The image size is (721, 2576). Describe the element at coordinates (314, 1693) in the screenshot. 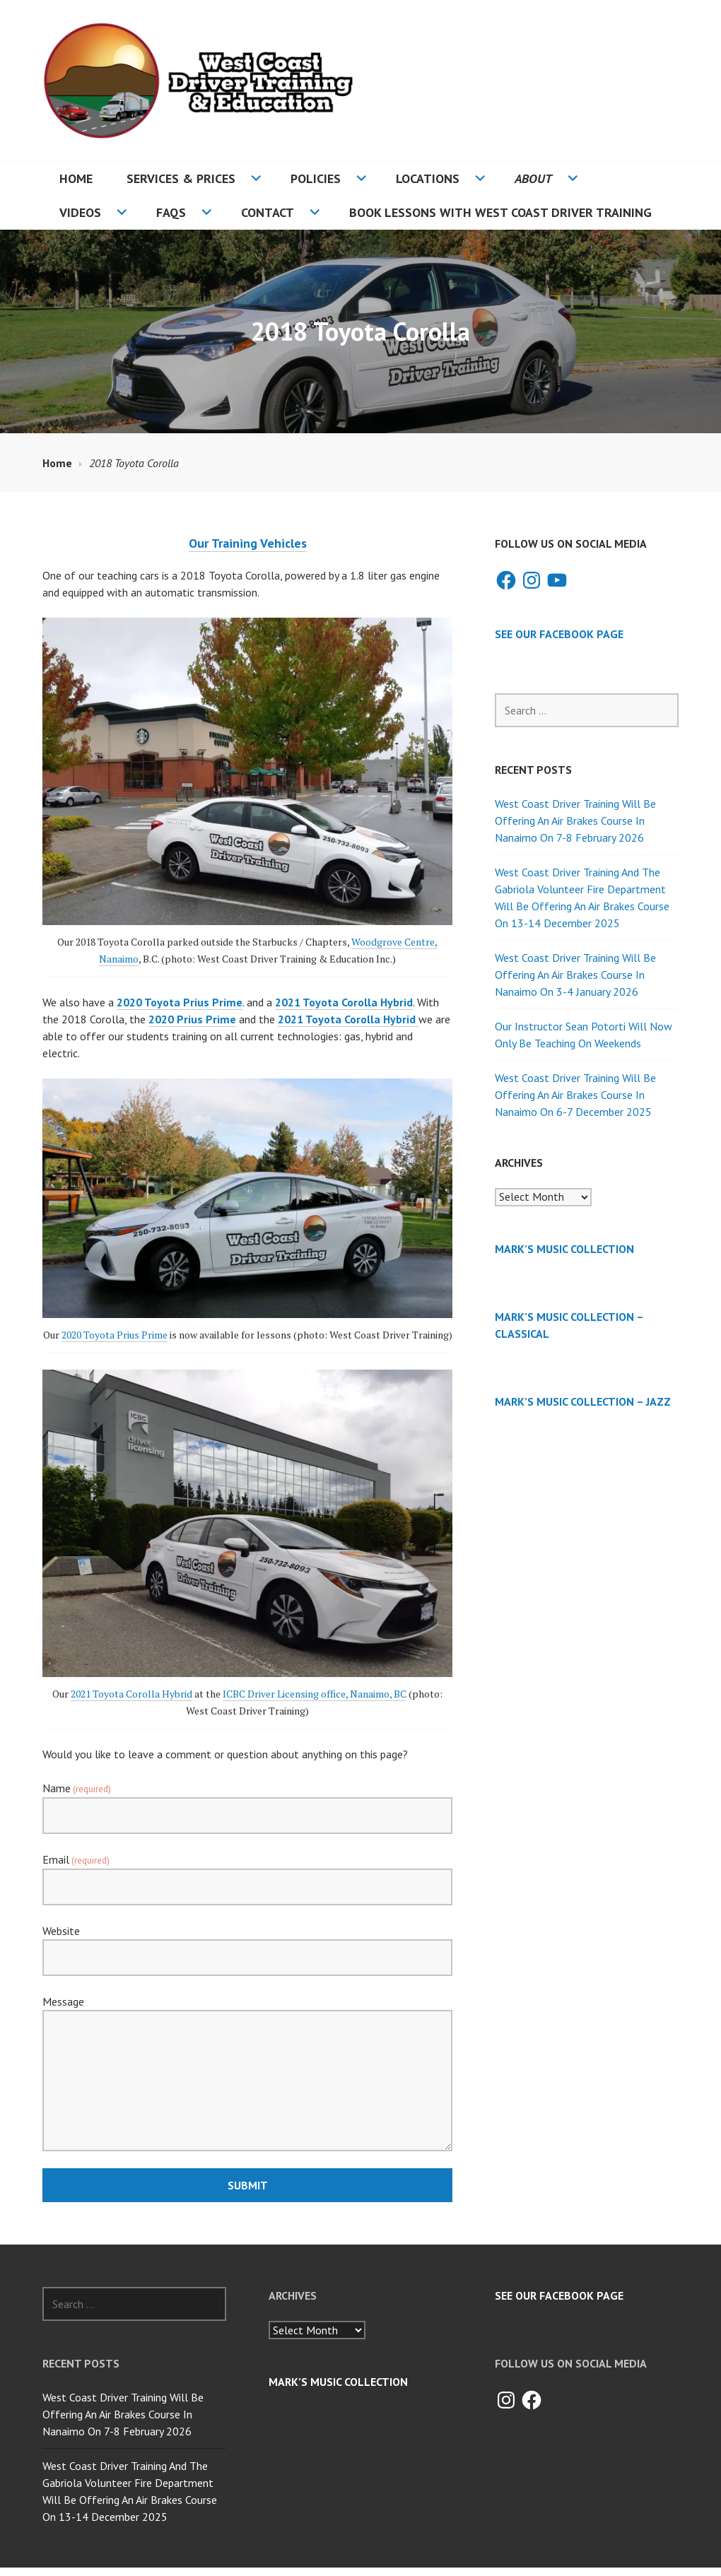

I see `ICBC Driver Licensing office, Nanaimo, BC` at that location.